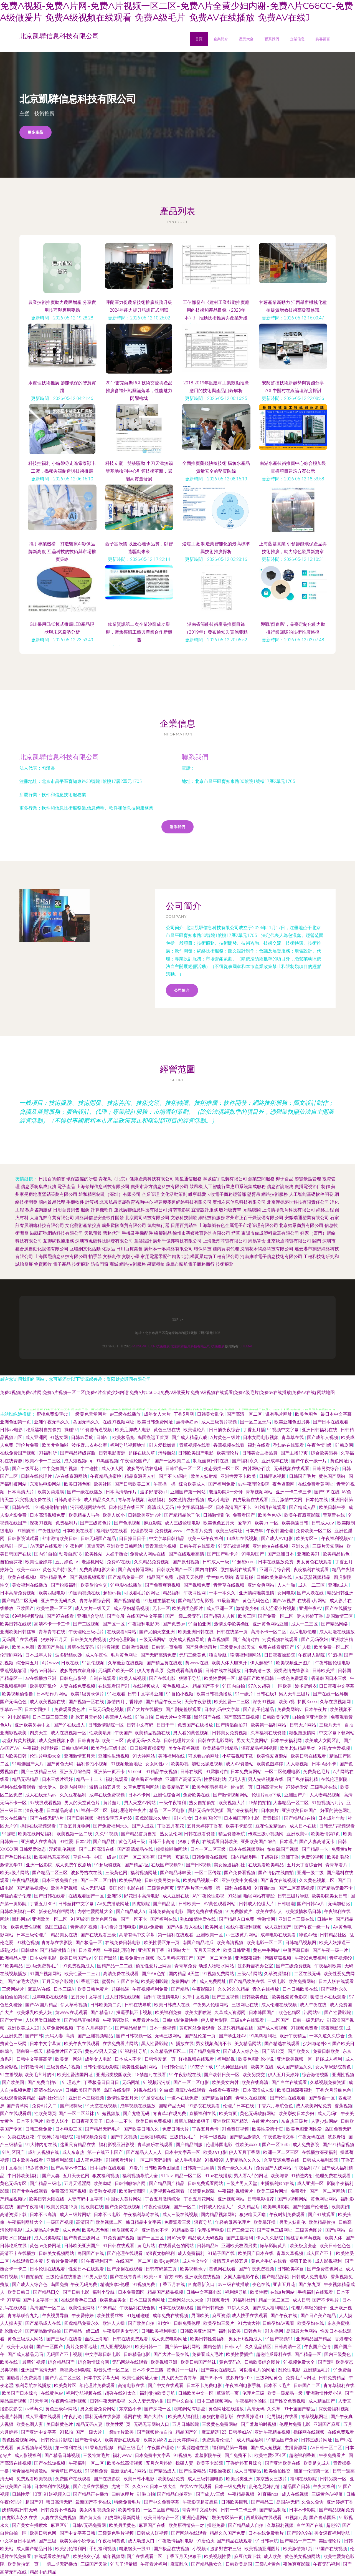 This screenshot has width=355, height=2576. What do you see at coordinates (261, 1178) in the screenshot?
I see `創業空間服務` at bounding box center [261, 1178].